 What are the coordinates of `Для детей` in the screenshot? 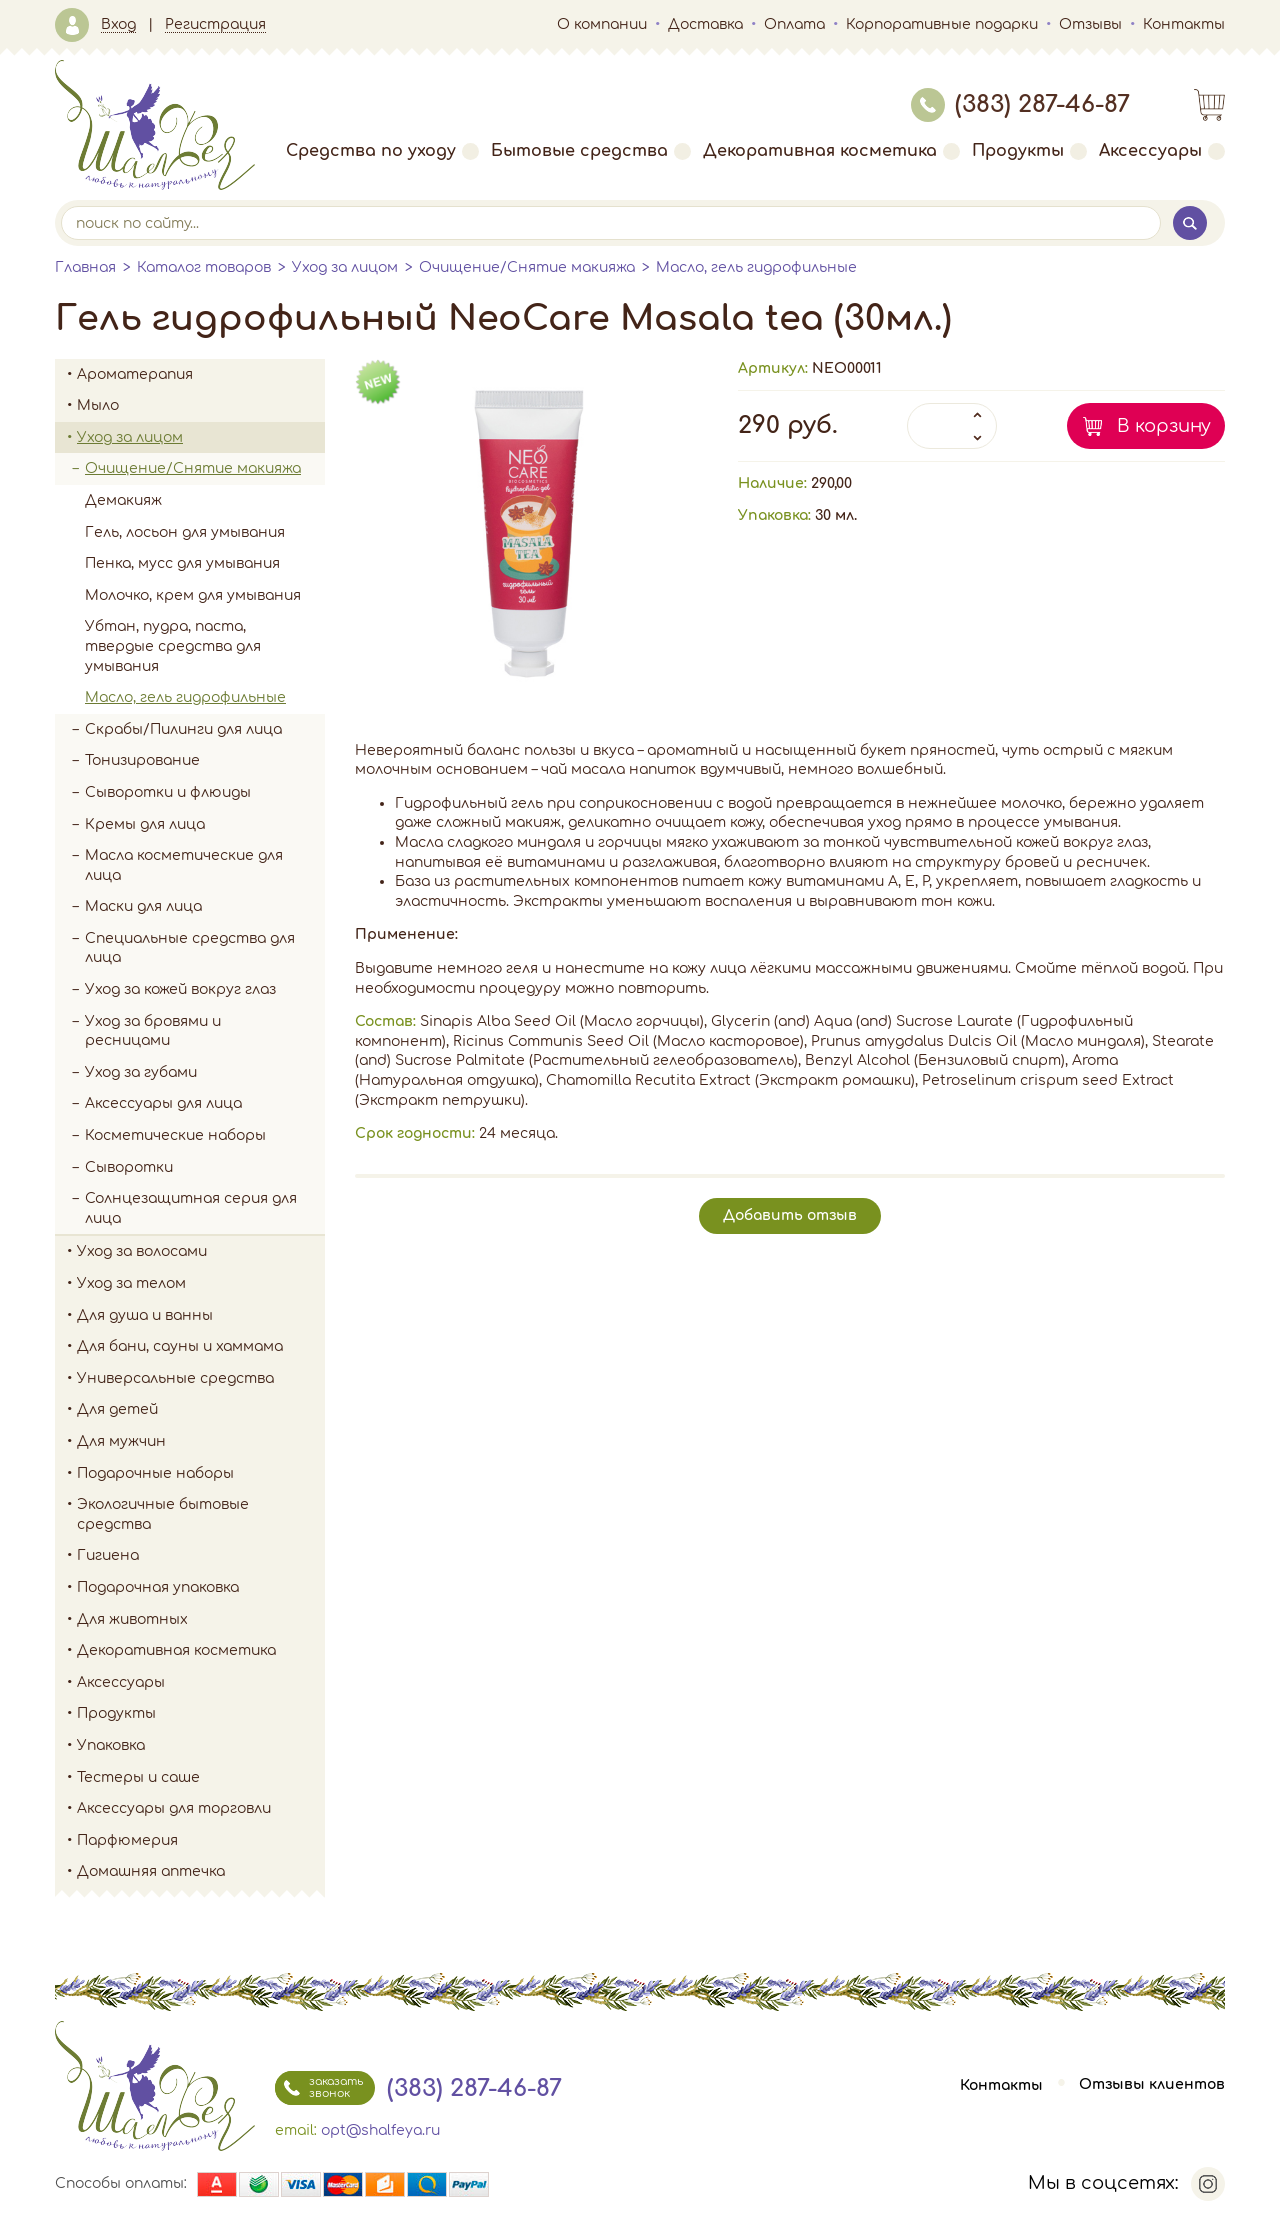 It's located at (201, 1410).